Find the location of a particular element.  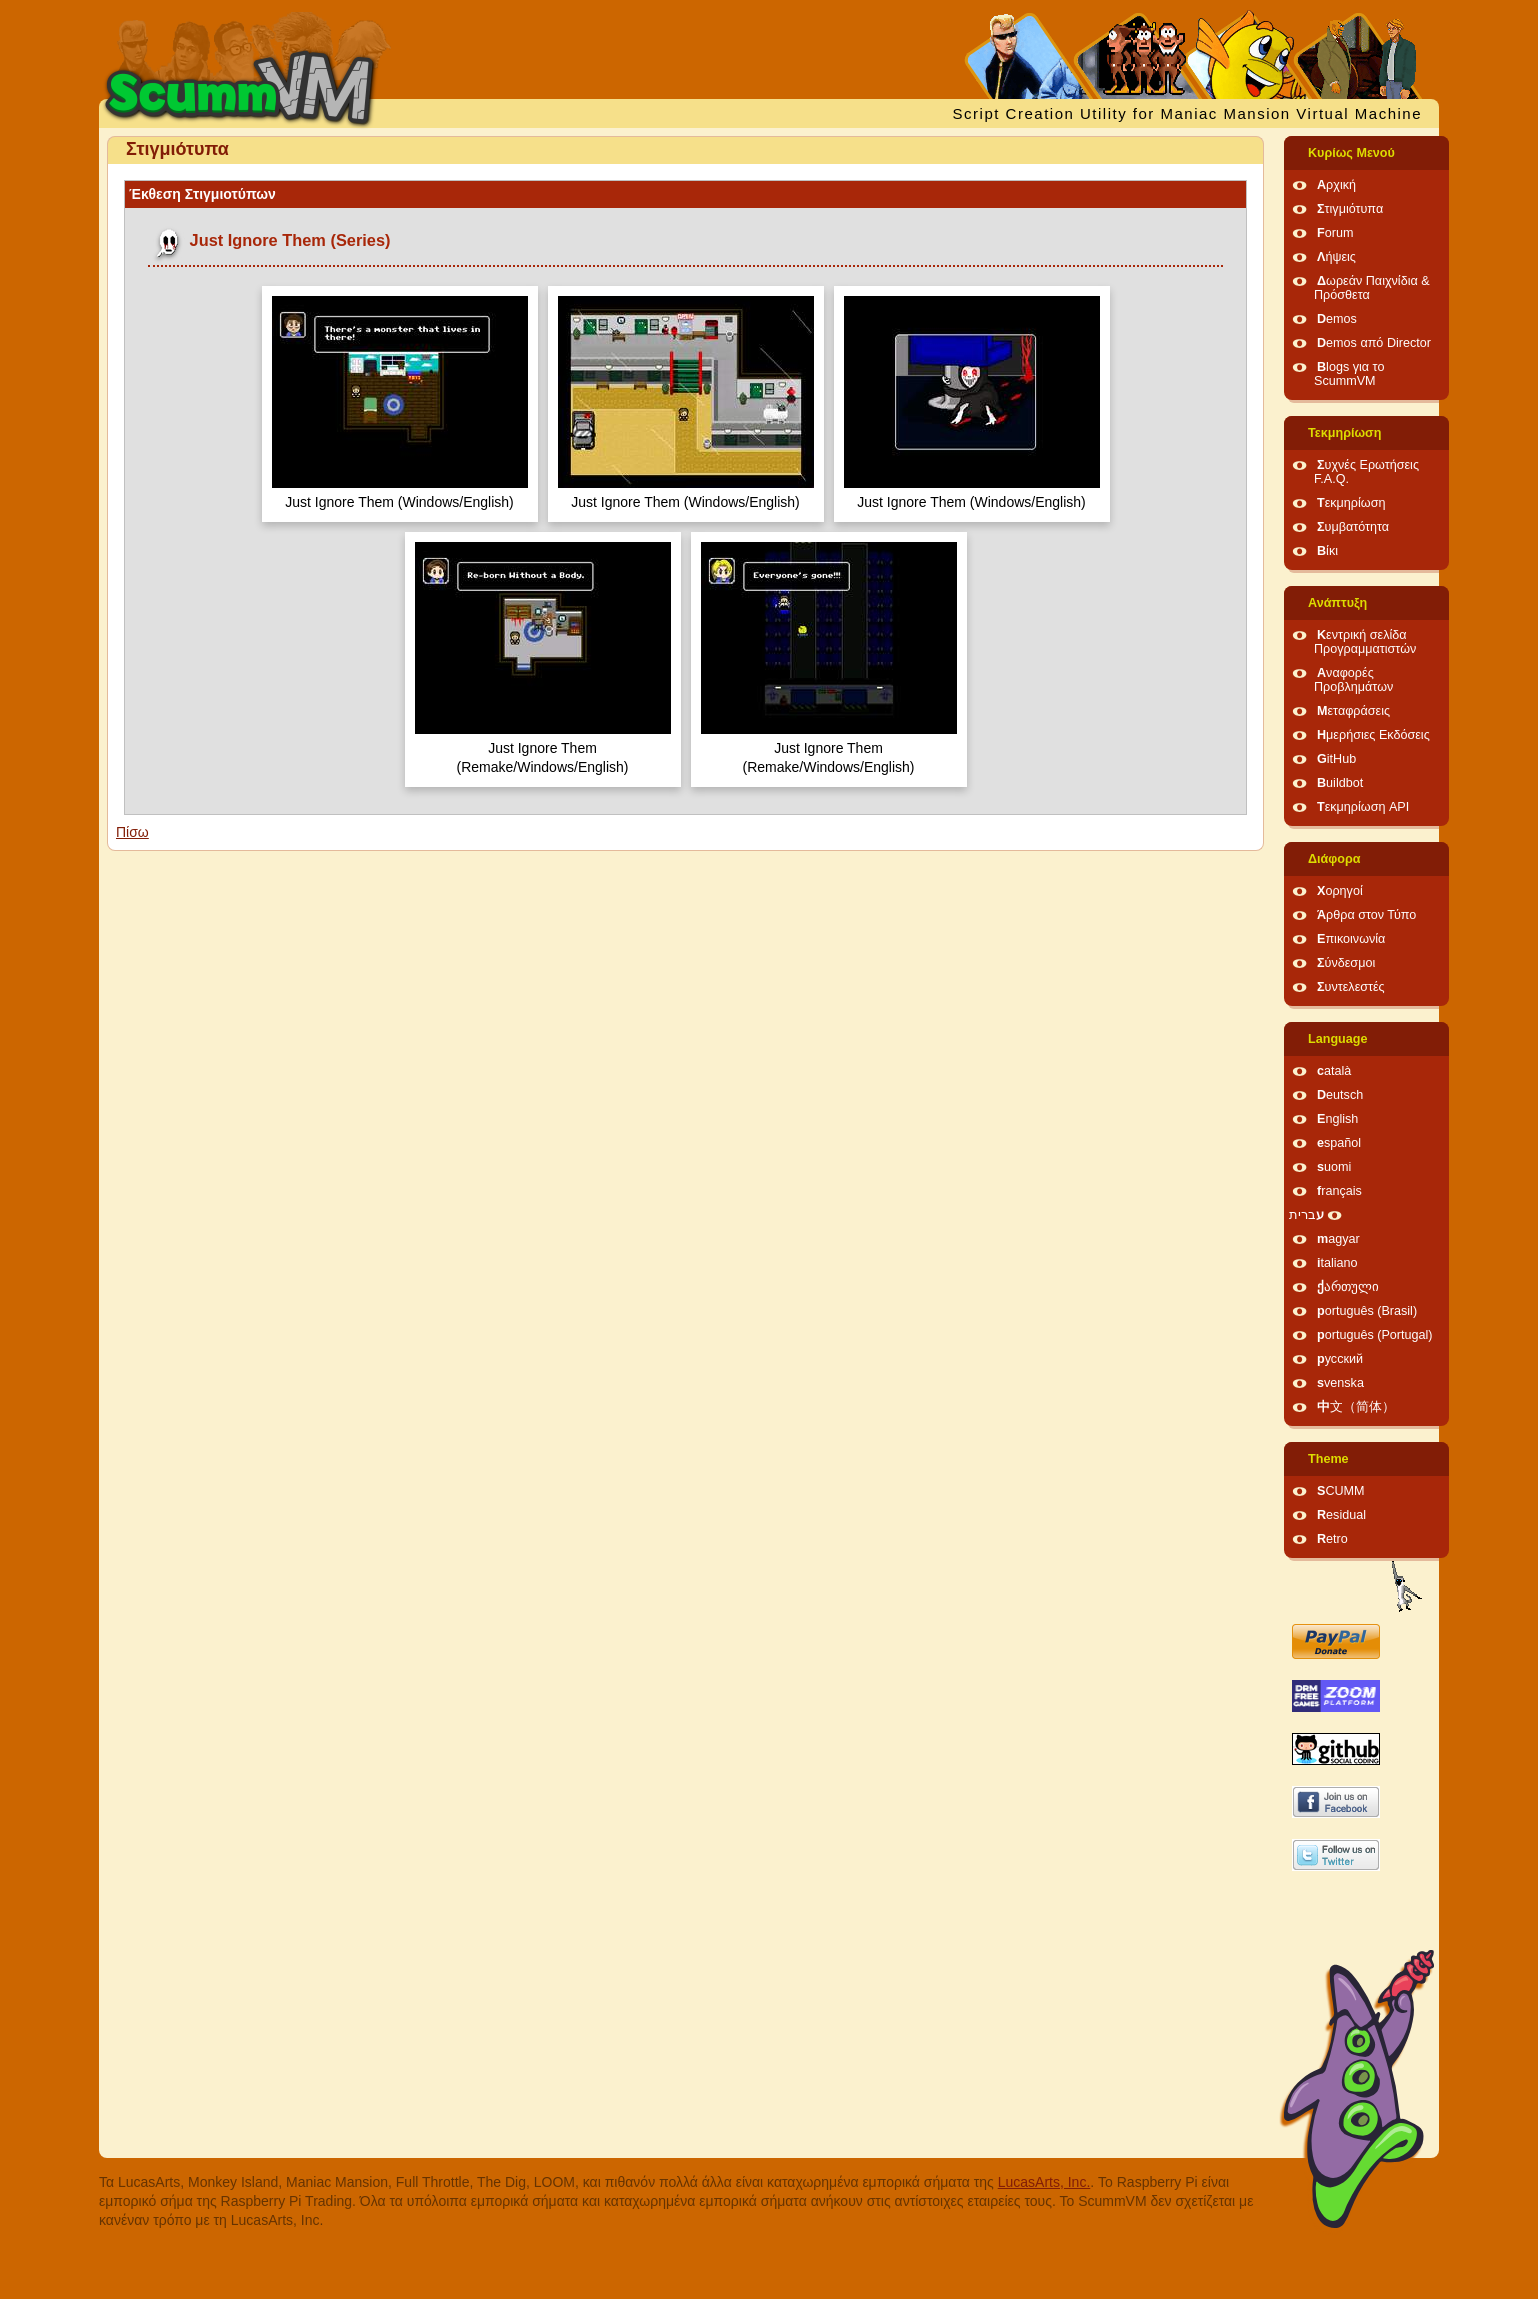

Διάφορα is located at coordinates (1334, 859).